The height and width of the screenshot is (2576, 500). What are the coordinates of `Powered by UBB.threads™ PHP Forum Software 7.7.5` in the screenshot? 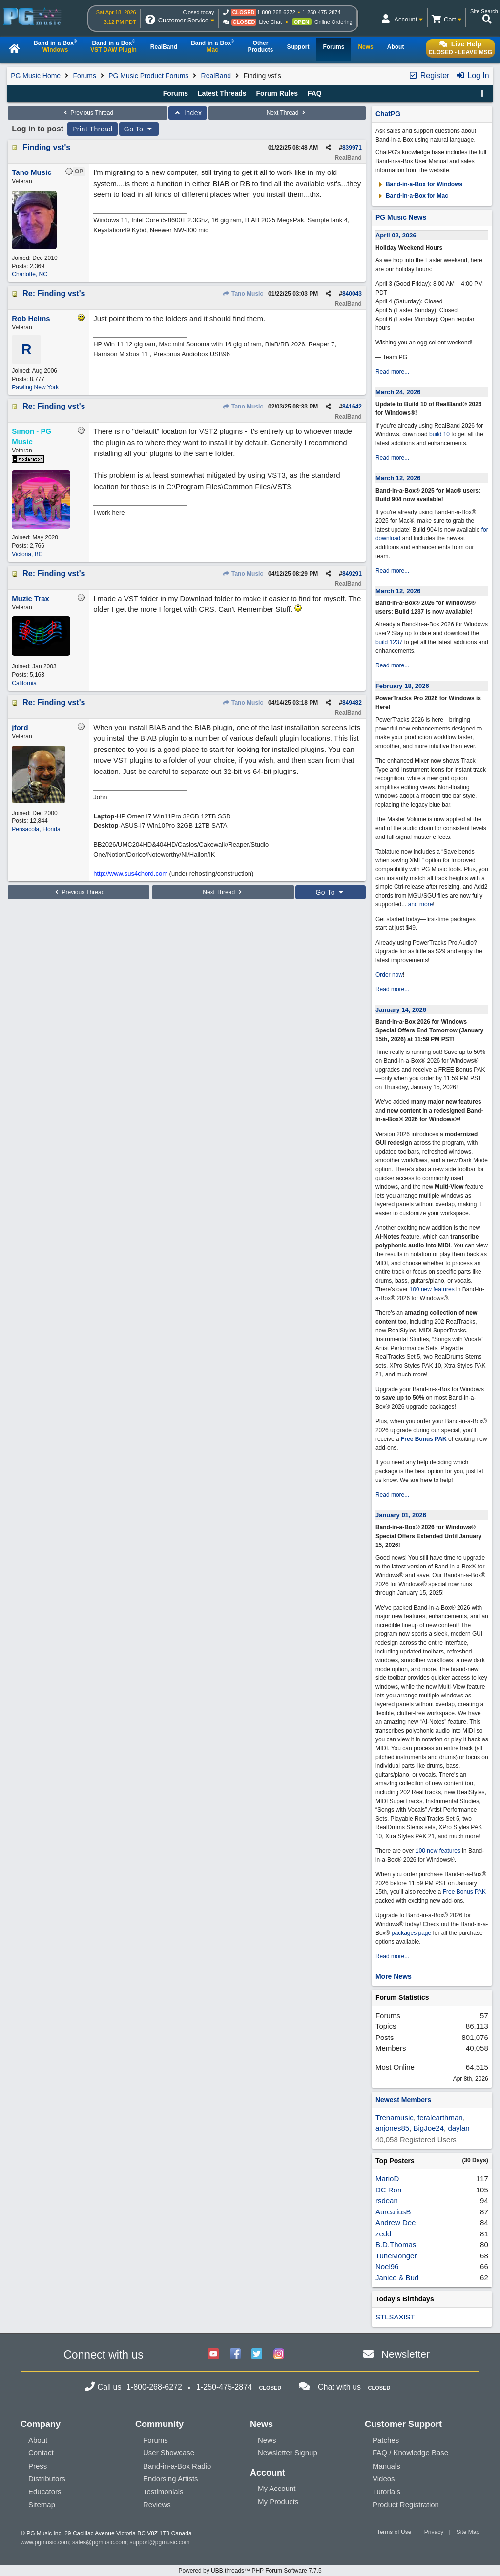 It's located at (249, 2570).